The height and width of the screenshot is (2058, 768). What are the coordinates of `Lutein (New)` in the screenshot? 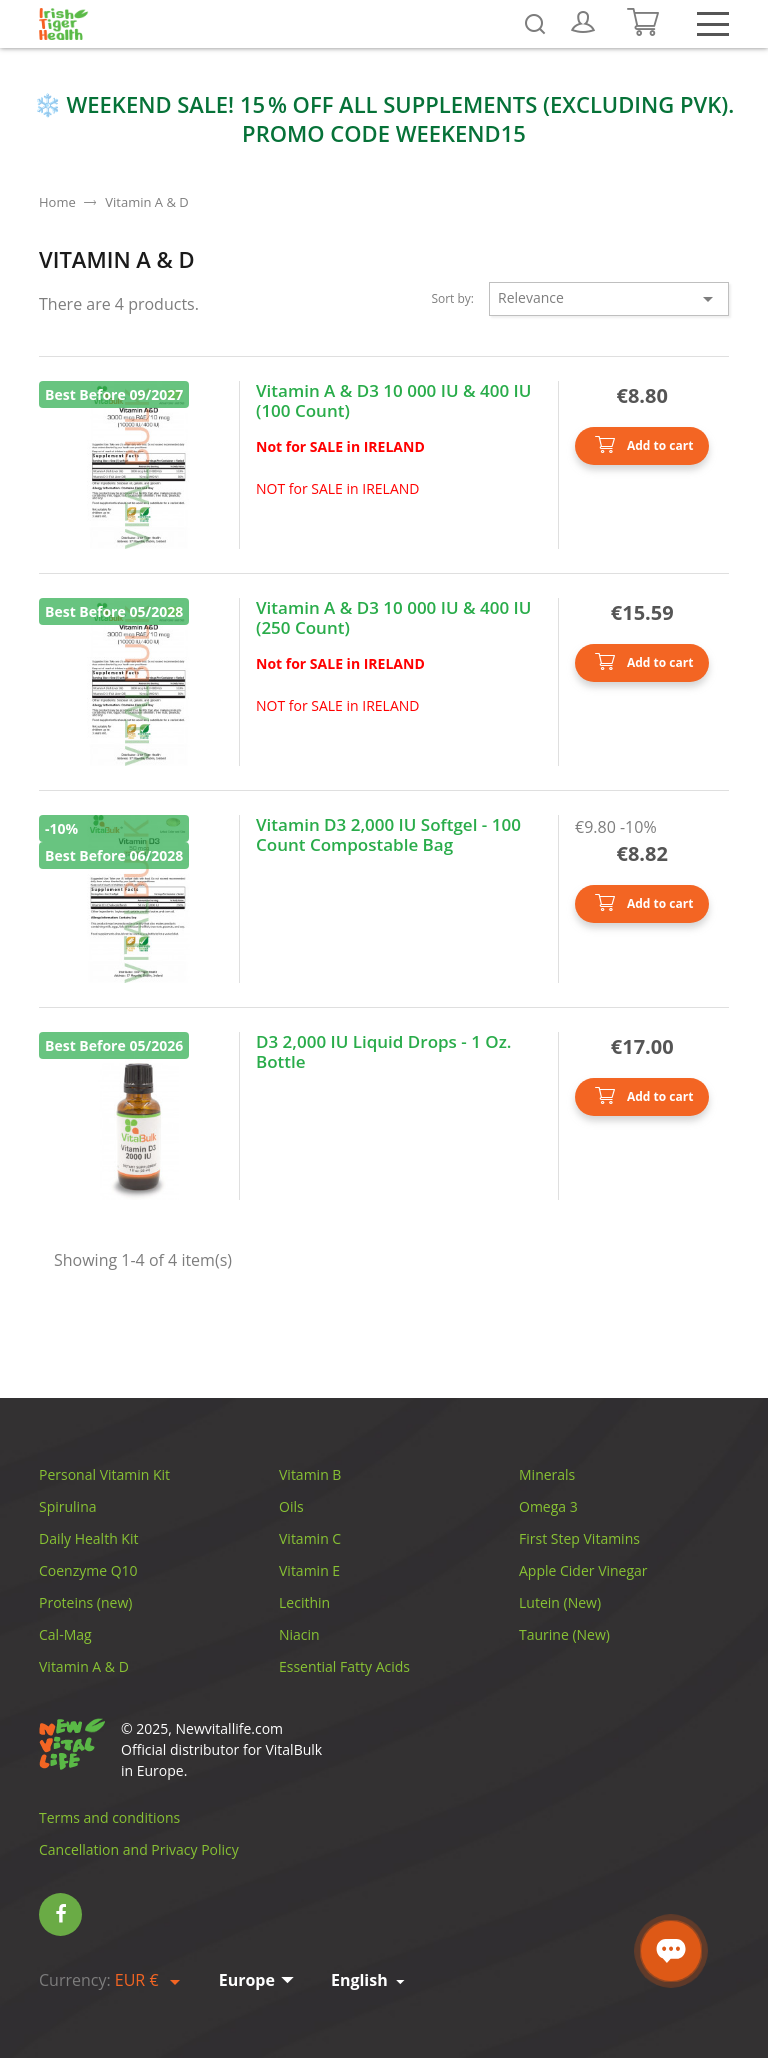 It's located at (560, 1602).